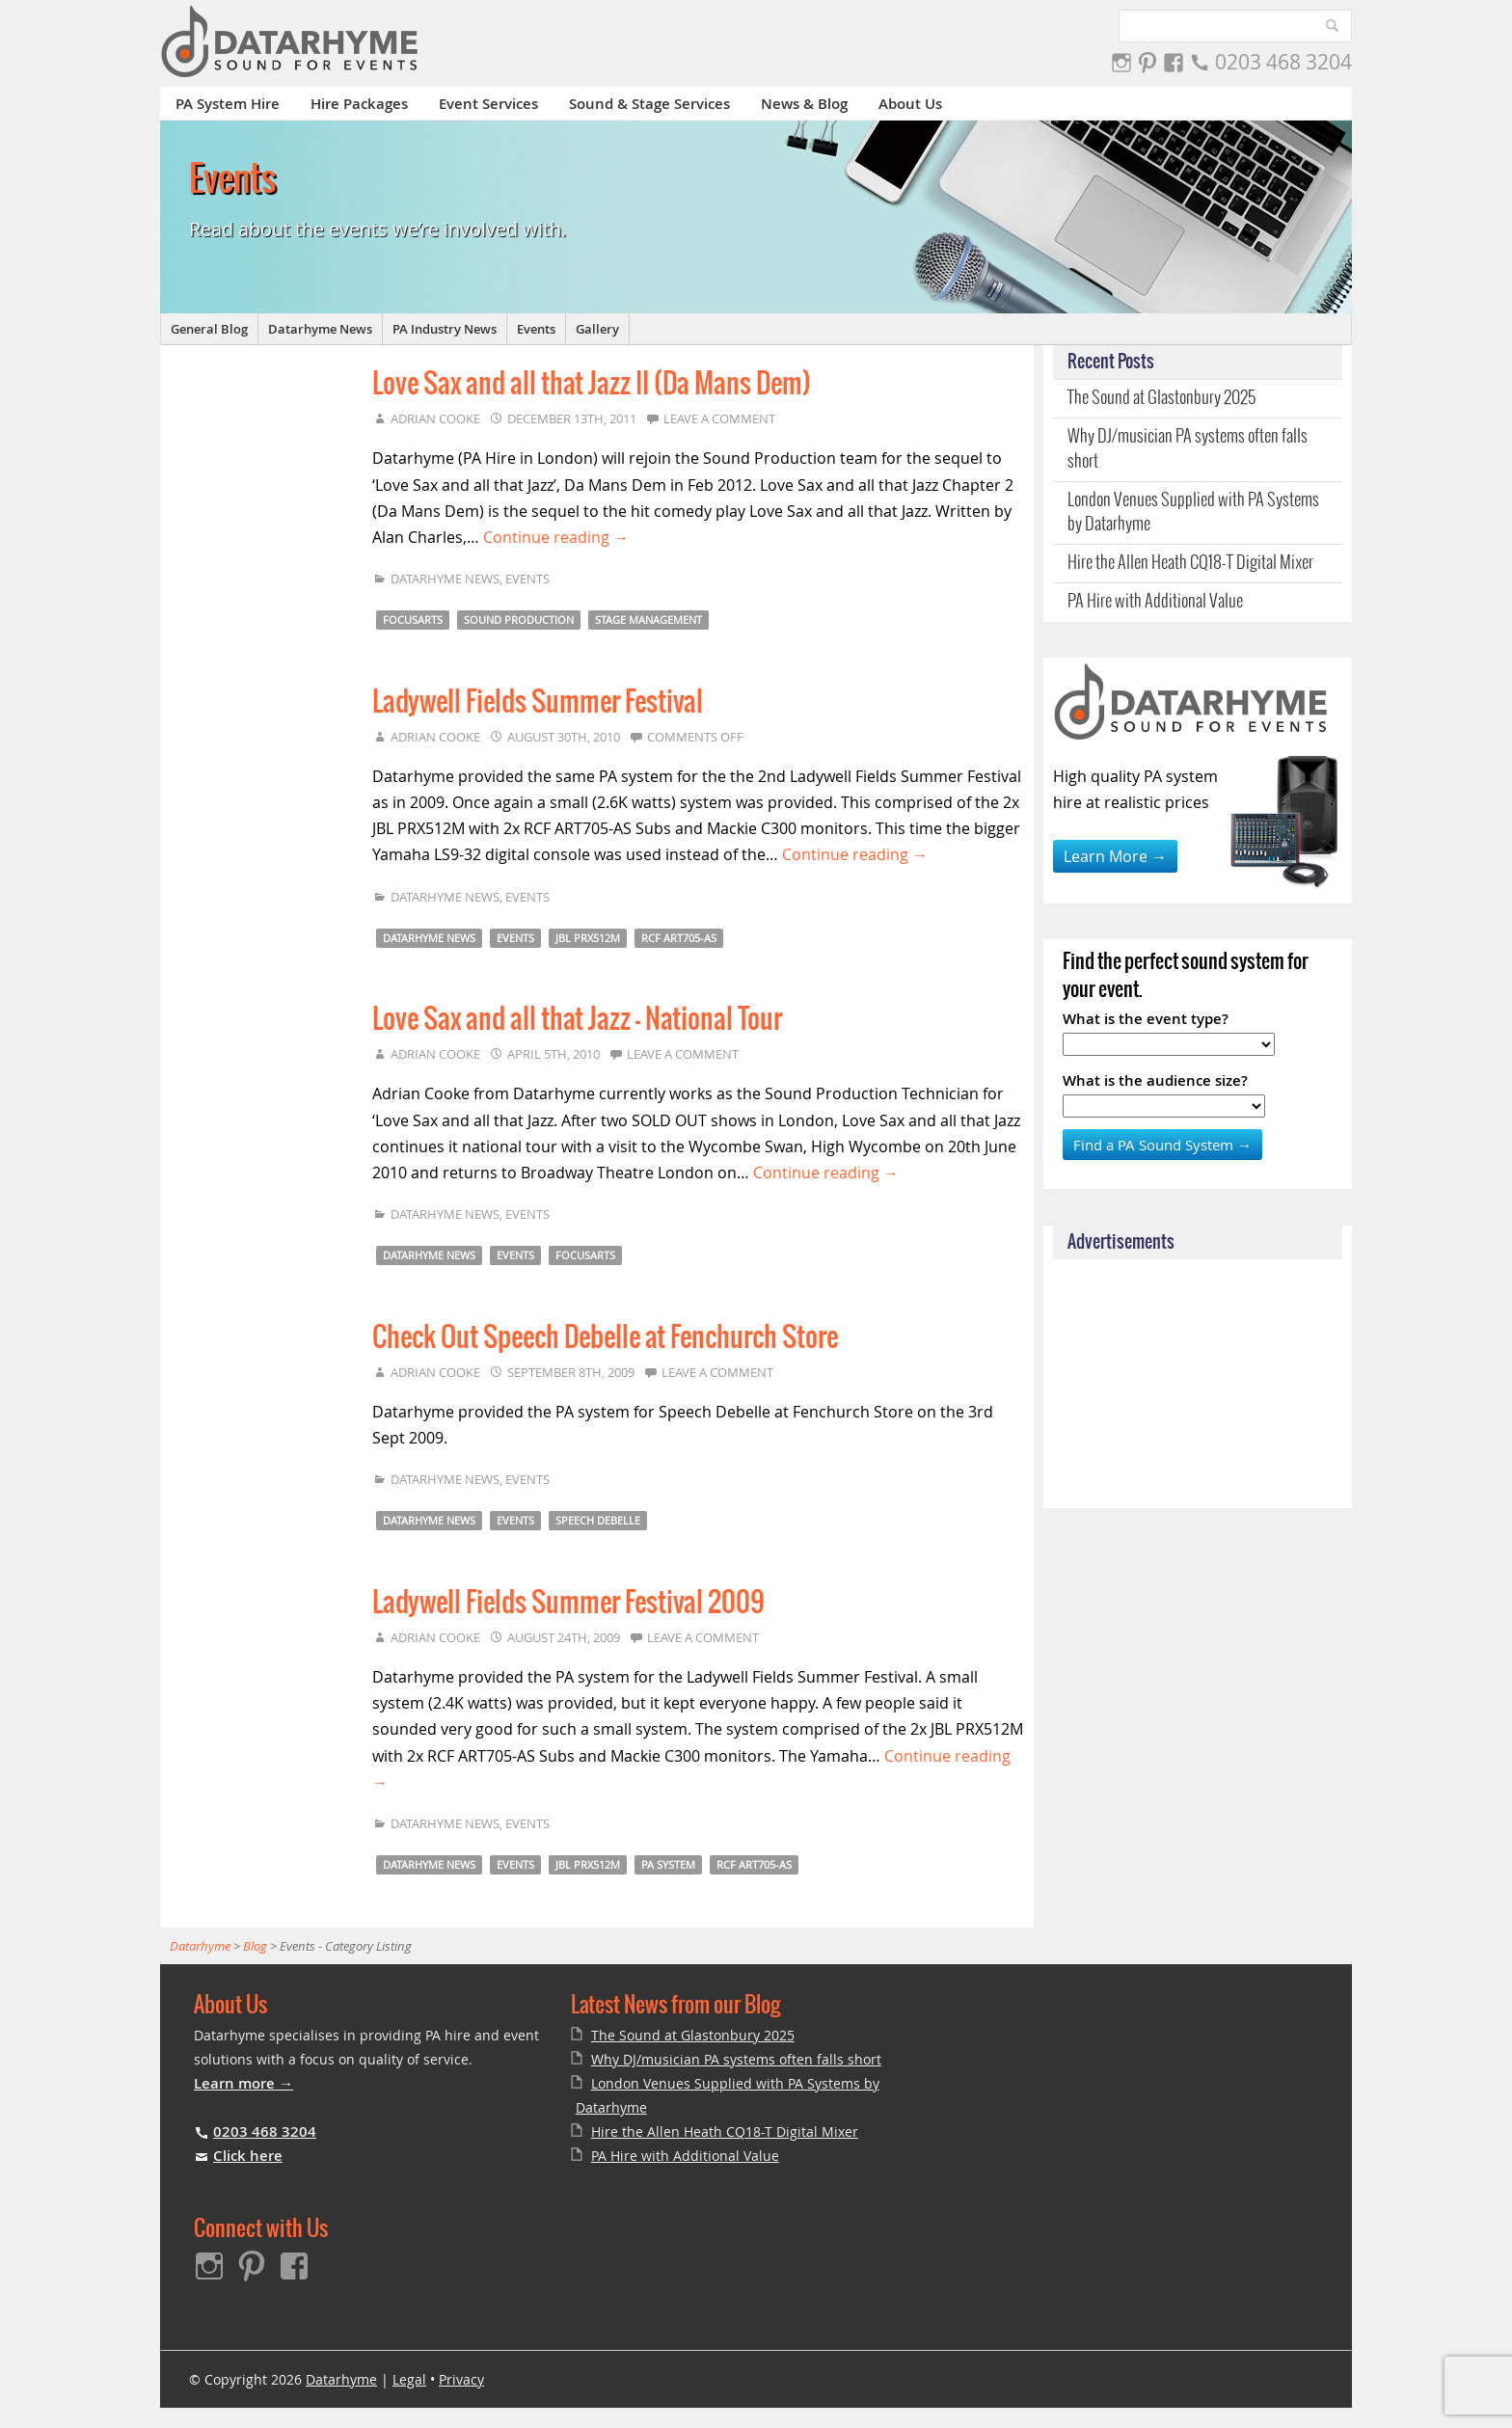  Describe the element at coordinates (556, 537) in the screenshot. I see `Continue reading →` at that location.